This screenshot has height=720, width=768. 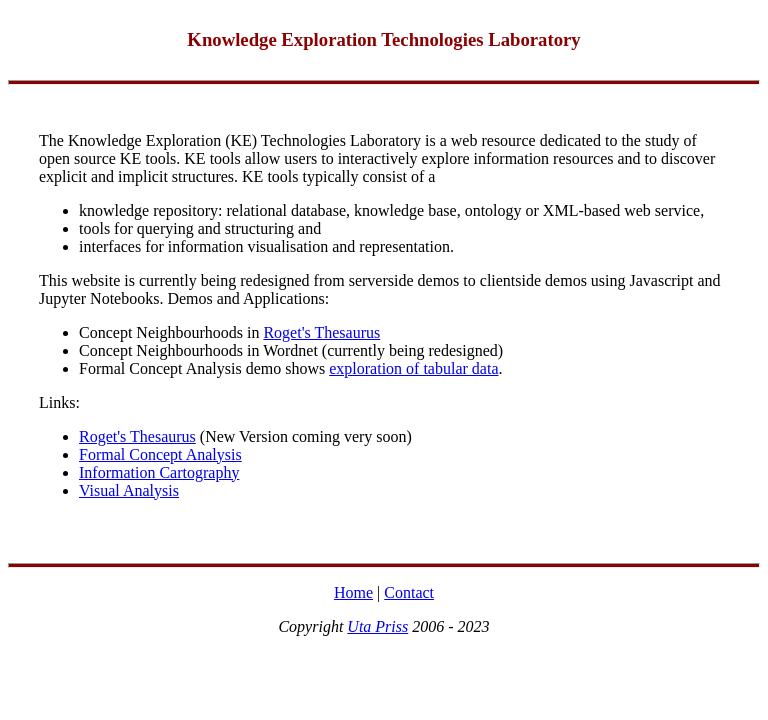 What do you see at coordinates (160, 454) in the screenshot?
I see `Formal Concept Analysis` at bounding box center [160, 454].